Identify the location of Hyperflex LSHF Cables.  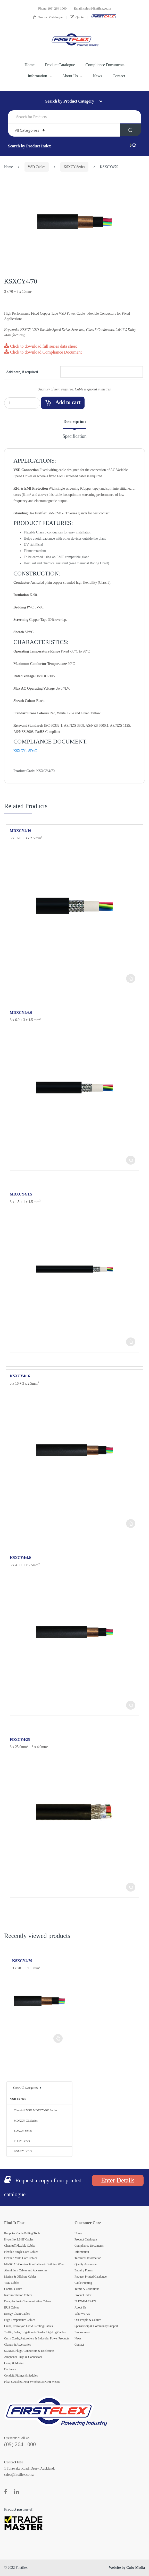
(19, 2239).